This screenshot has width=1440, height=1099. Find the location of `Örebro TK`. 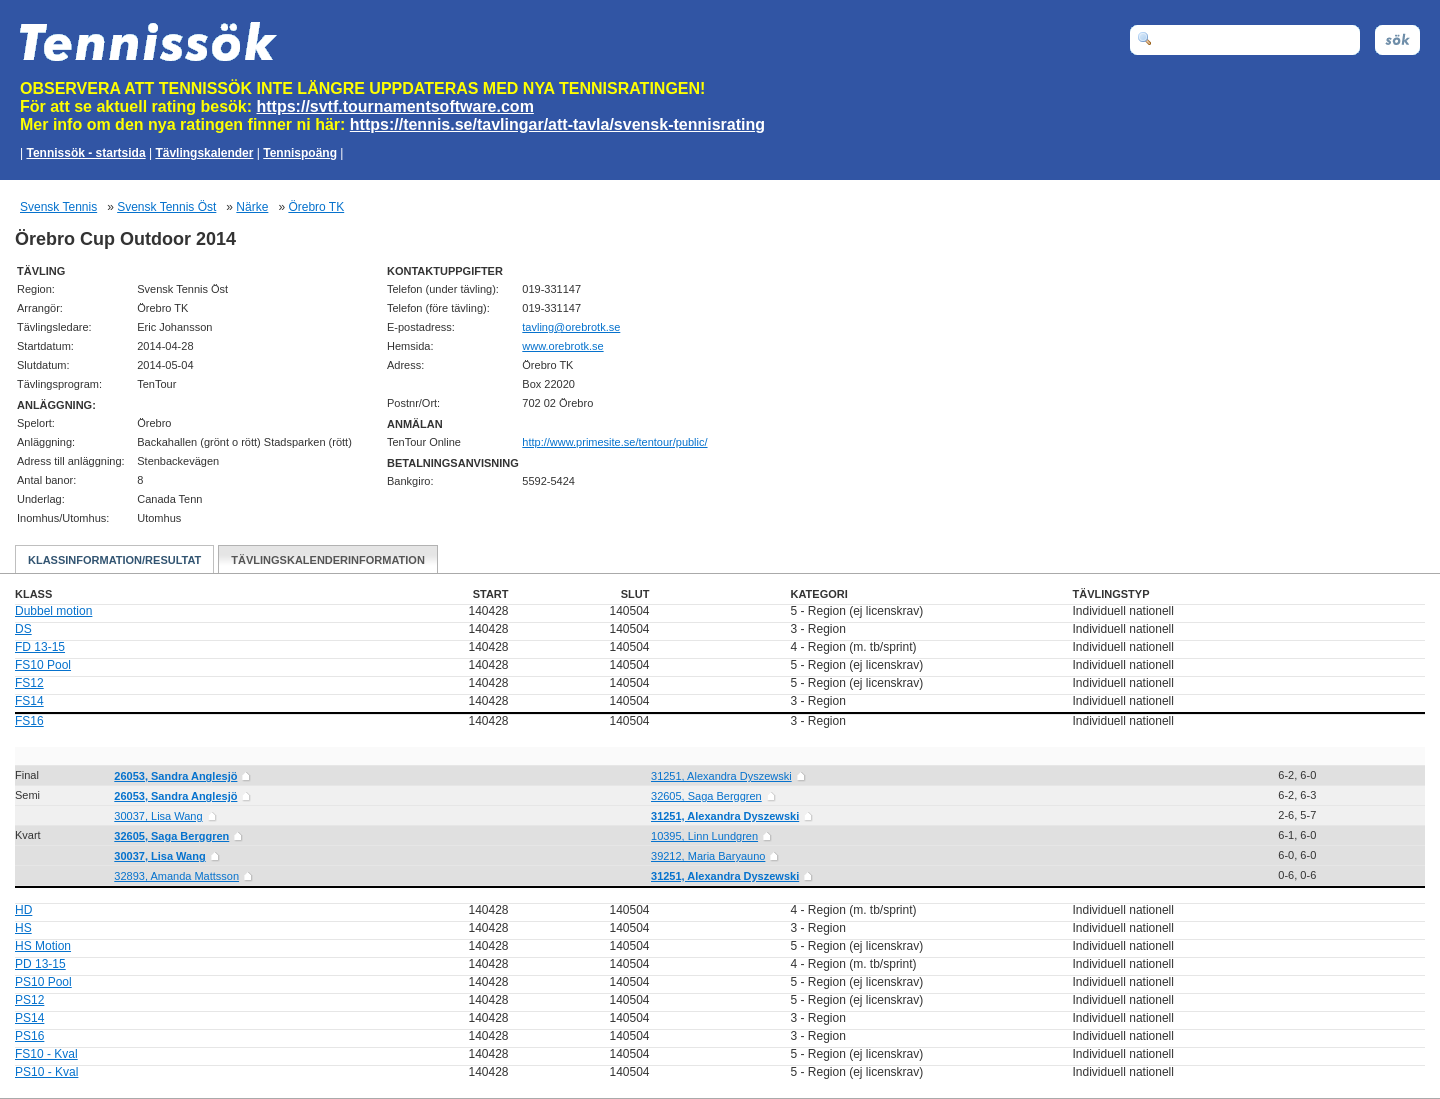

Örebro TK is located at coordinates (316, 207).